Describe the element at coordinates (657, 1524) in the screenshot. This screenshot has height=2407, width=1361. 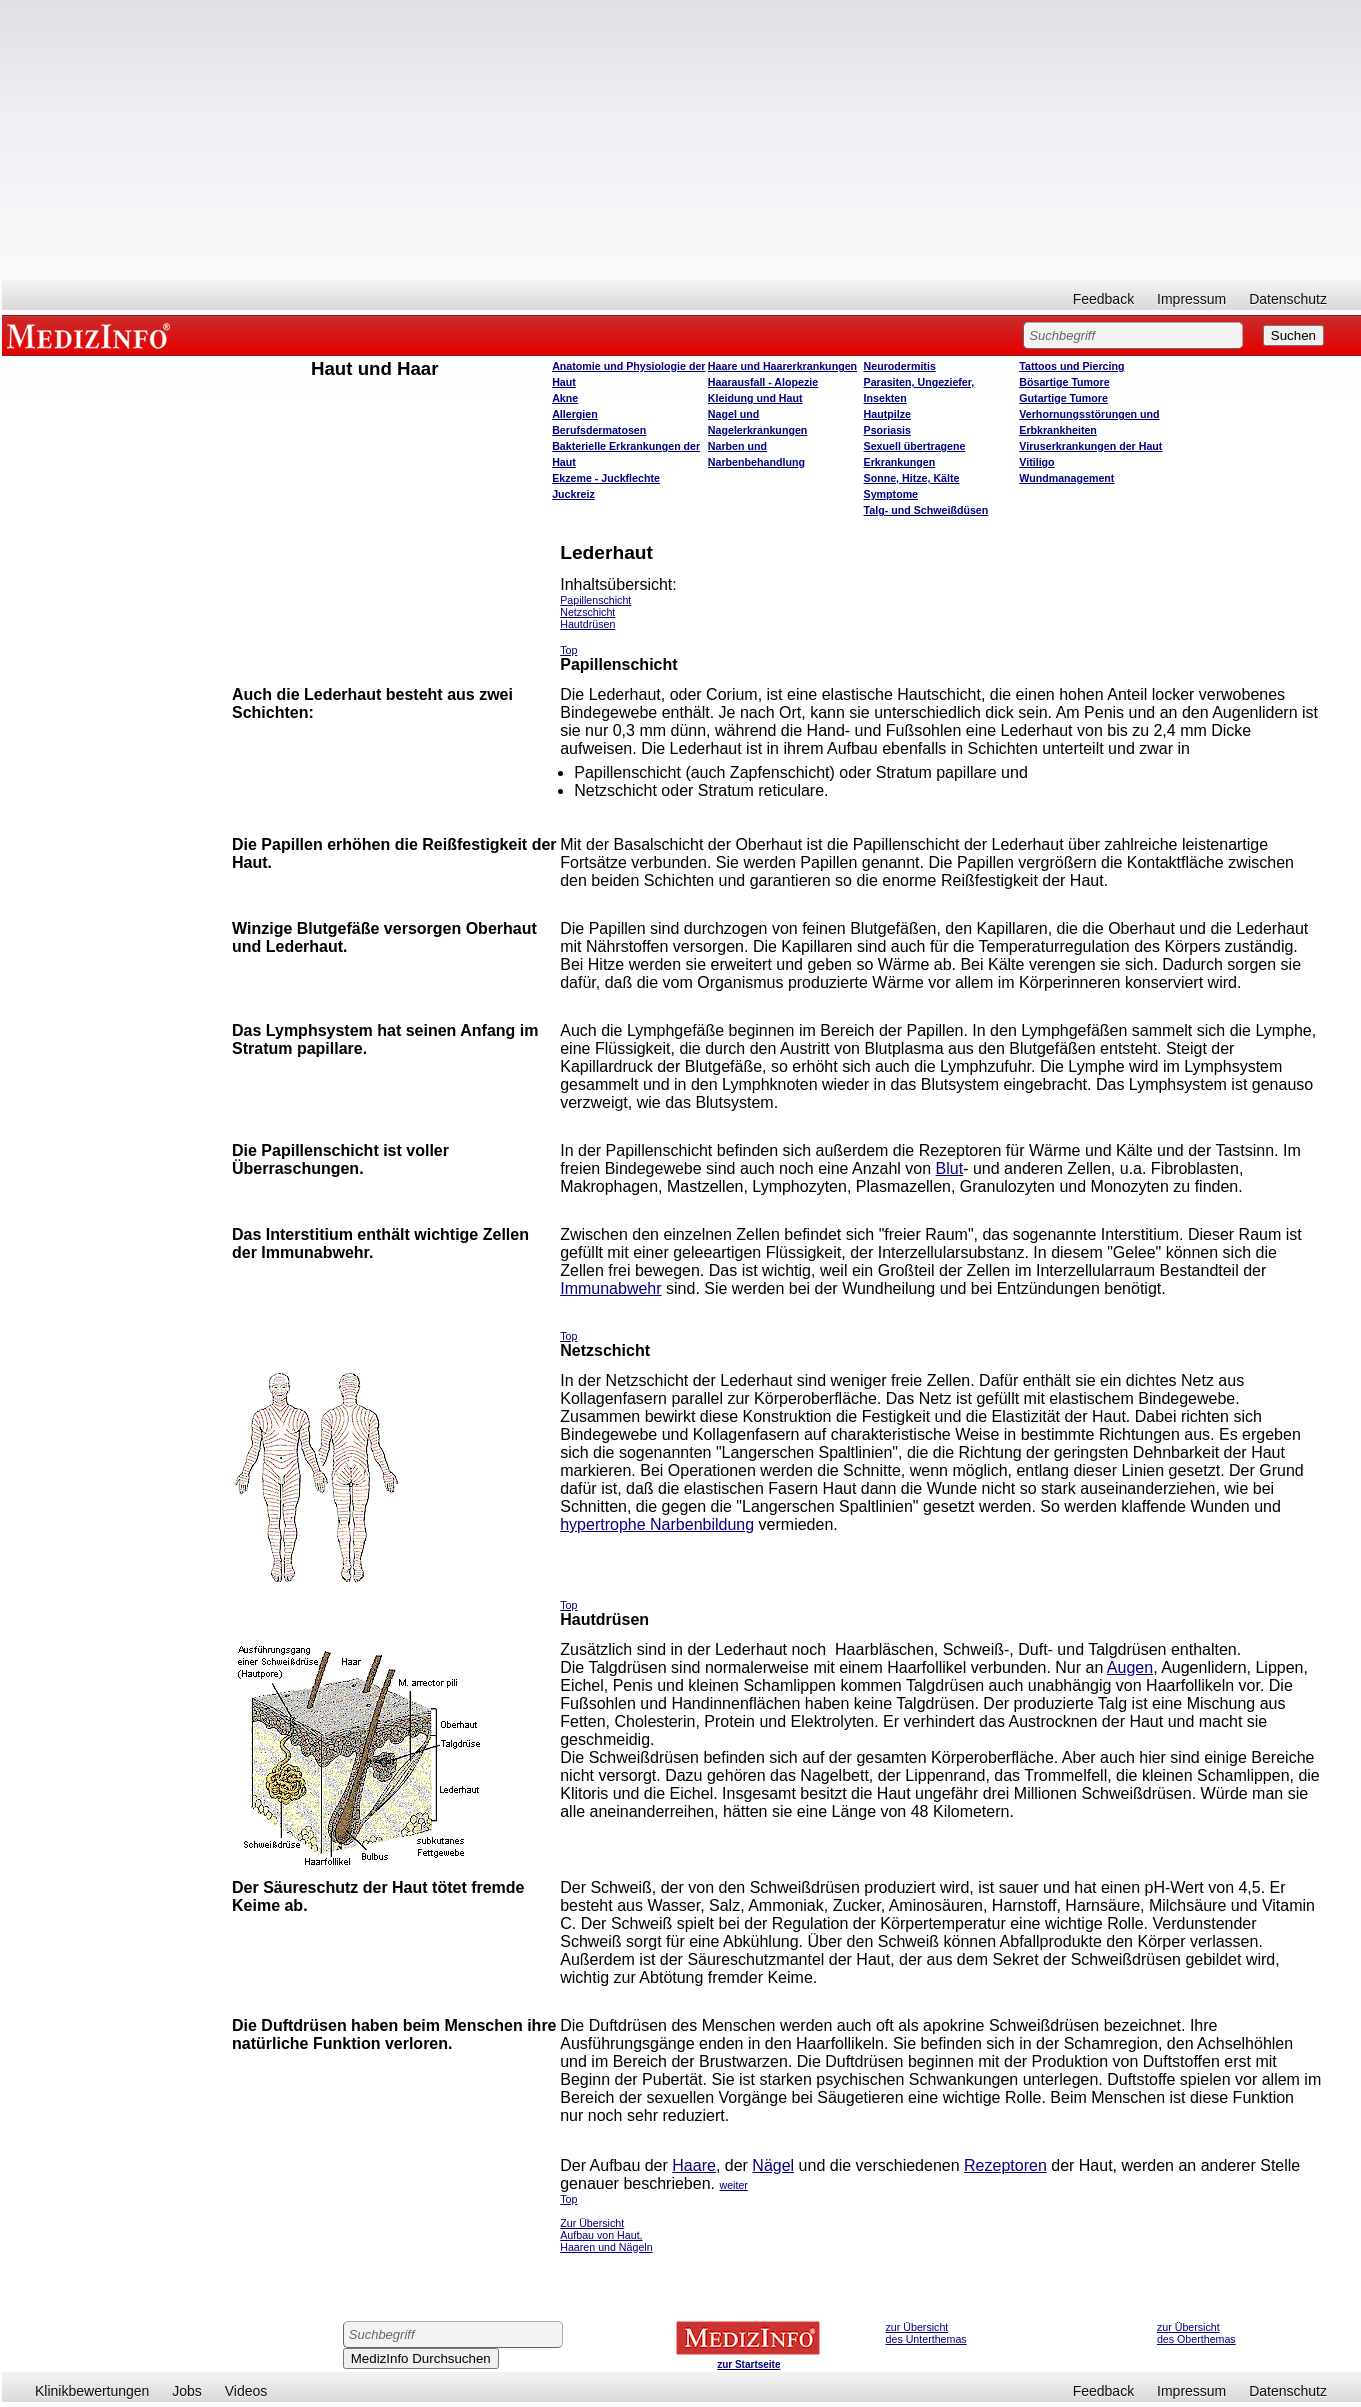
I see `hypertrophe Narbenbildung` at that location.